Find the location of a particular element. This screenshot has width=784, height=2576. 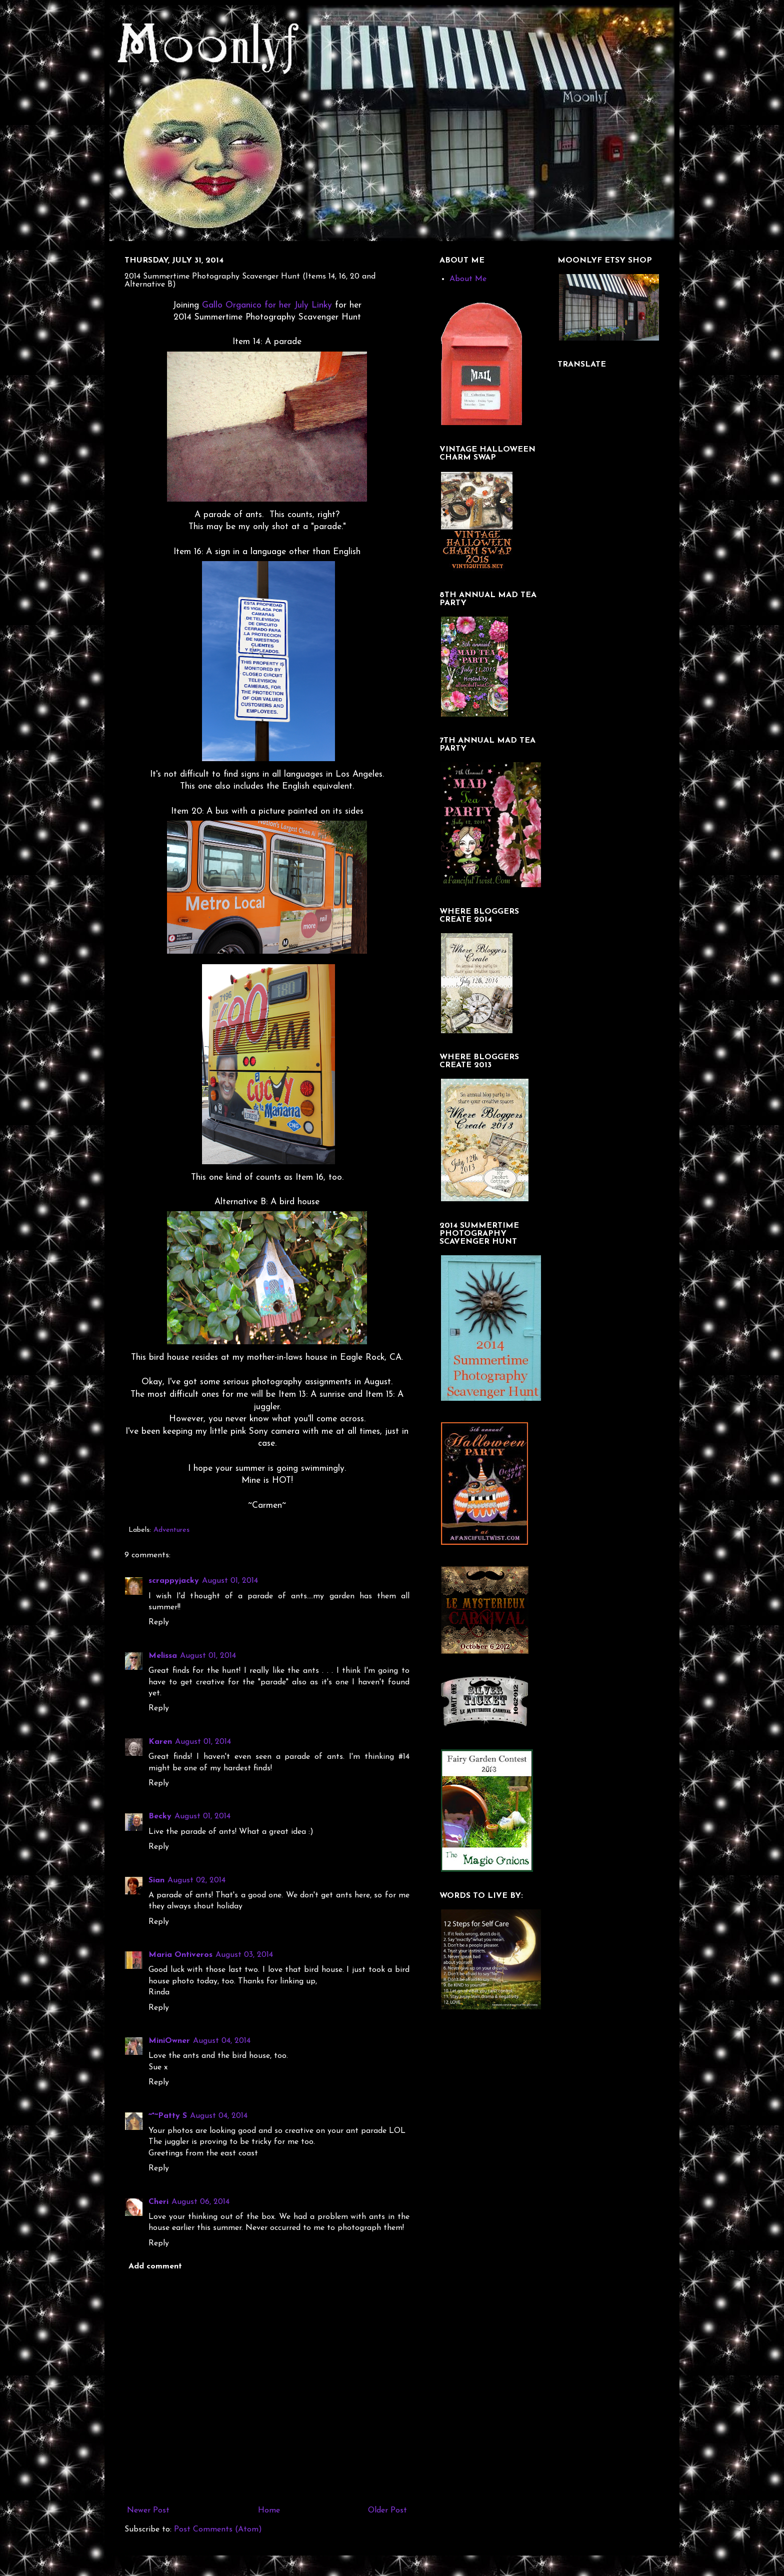

MiniOwner is located at coordinates (169, 2041).